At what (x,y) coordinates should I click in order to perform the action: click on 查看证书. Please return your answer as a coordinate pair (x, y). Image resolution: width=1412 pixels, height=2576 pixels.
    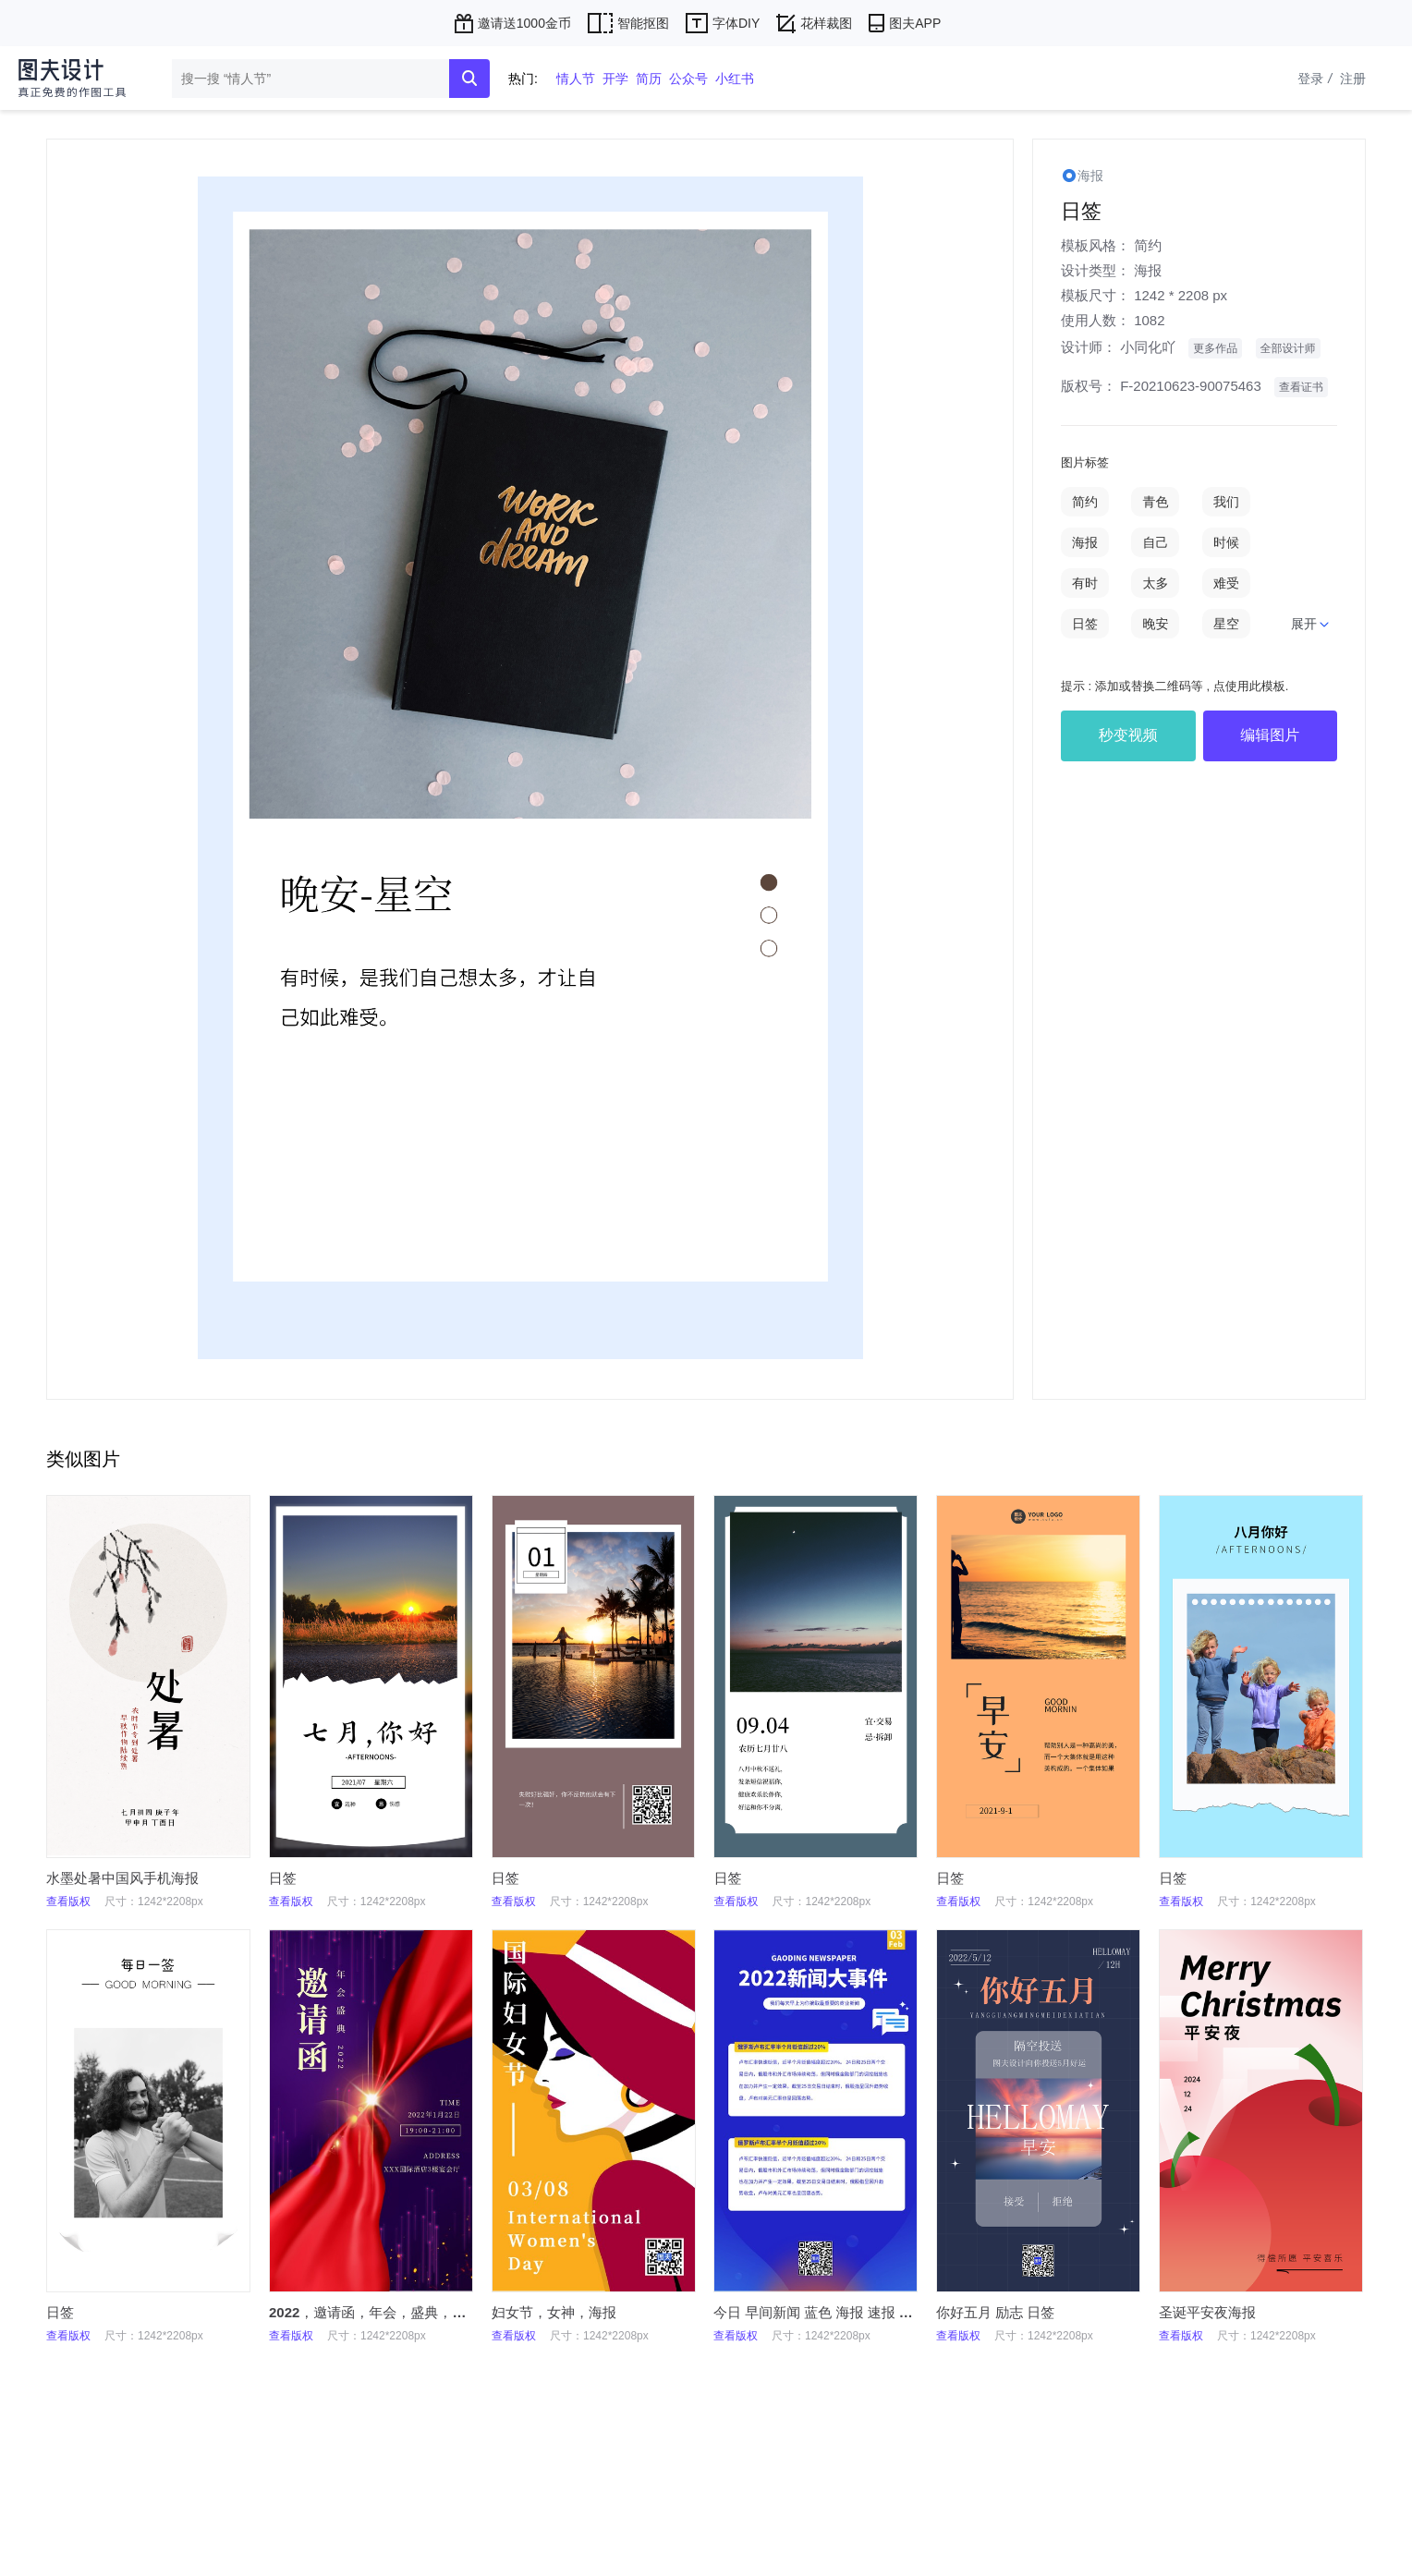
    Looking at the image, I should click on (1301, 387).